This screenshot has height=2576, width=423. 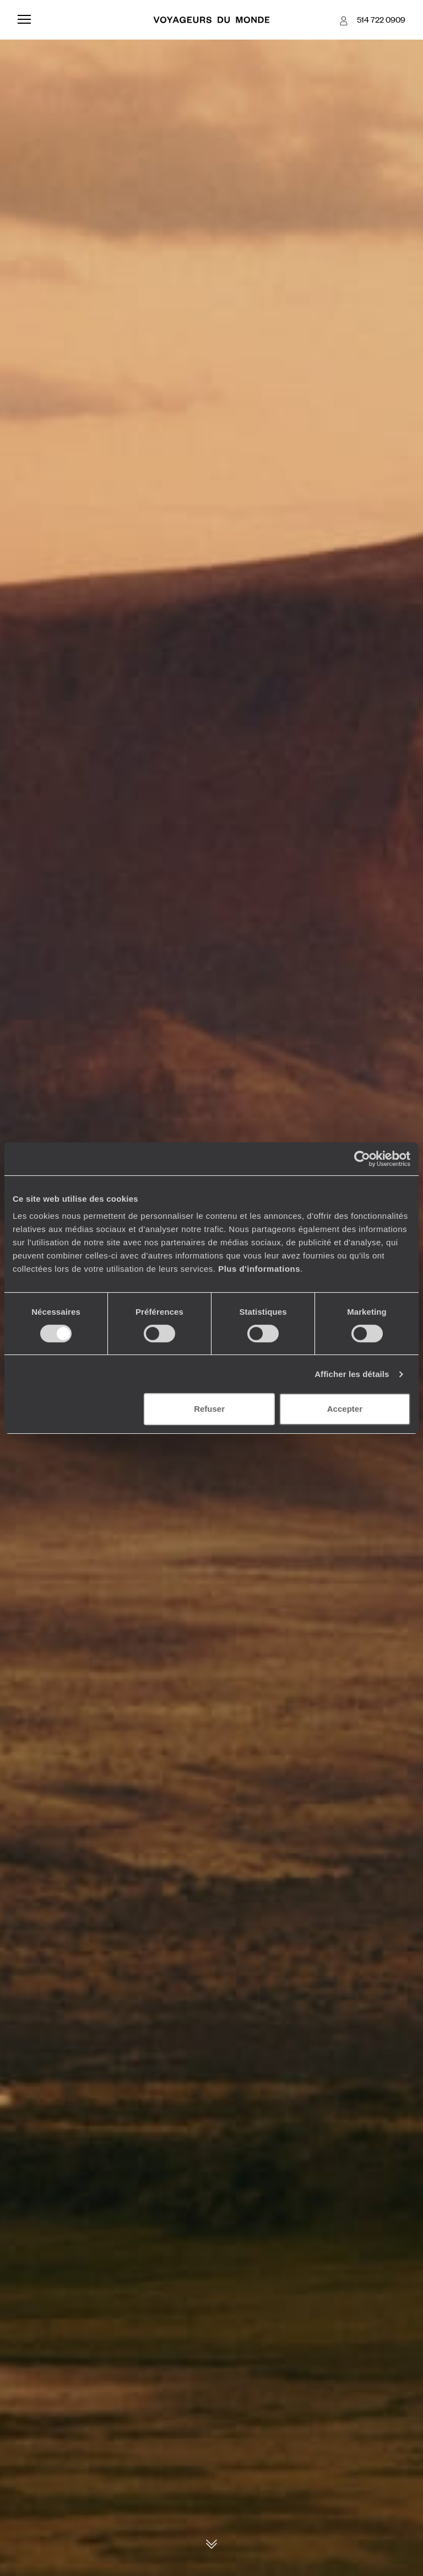 What do you see at coordinates (344, 1408) in the screenshot?
I see `Accepter` at bounding box center [344, 1408].